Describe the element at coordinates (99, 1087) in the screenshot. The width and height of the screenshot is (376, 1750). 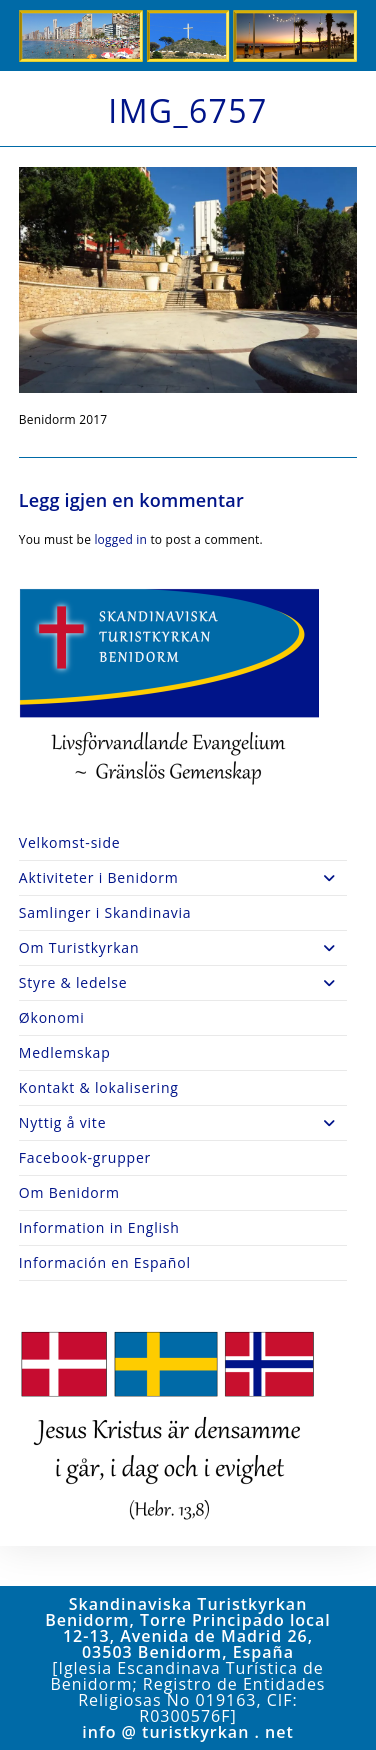
I see `Kontakt & lokalisering` at that location.